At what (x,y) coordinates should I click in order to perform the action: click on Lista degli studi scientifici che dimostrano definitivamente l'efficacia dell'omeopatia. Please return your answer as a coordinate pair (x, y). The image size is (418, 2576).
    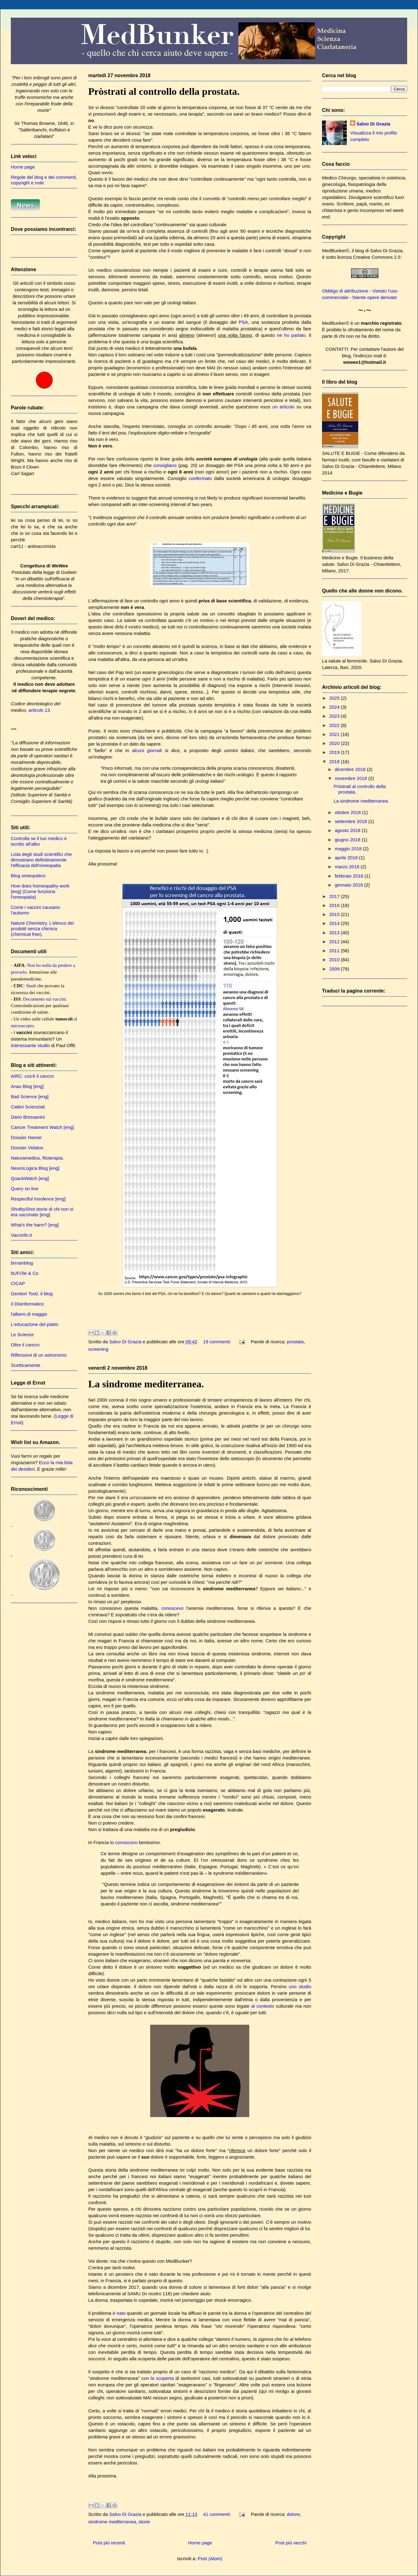
    Looking at the image, I should click on (41, 860).